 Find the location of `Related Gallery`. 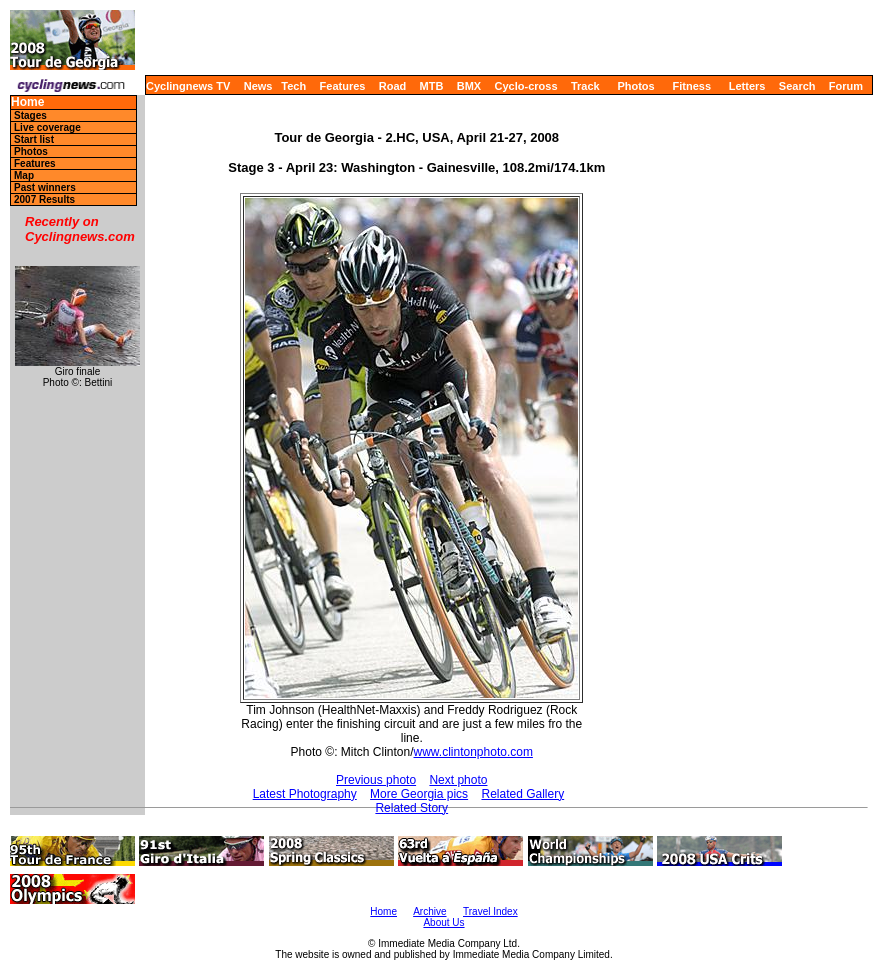

Related Gallery is located at coordinates (522, 794).